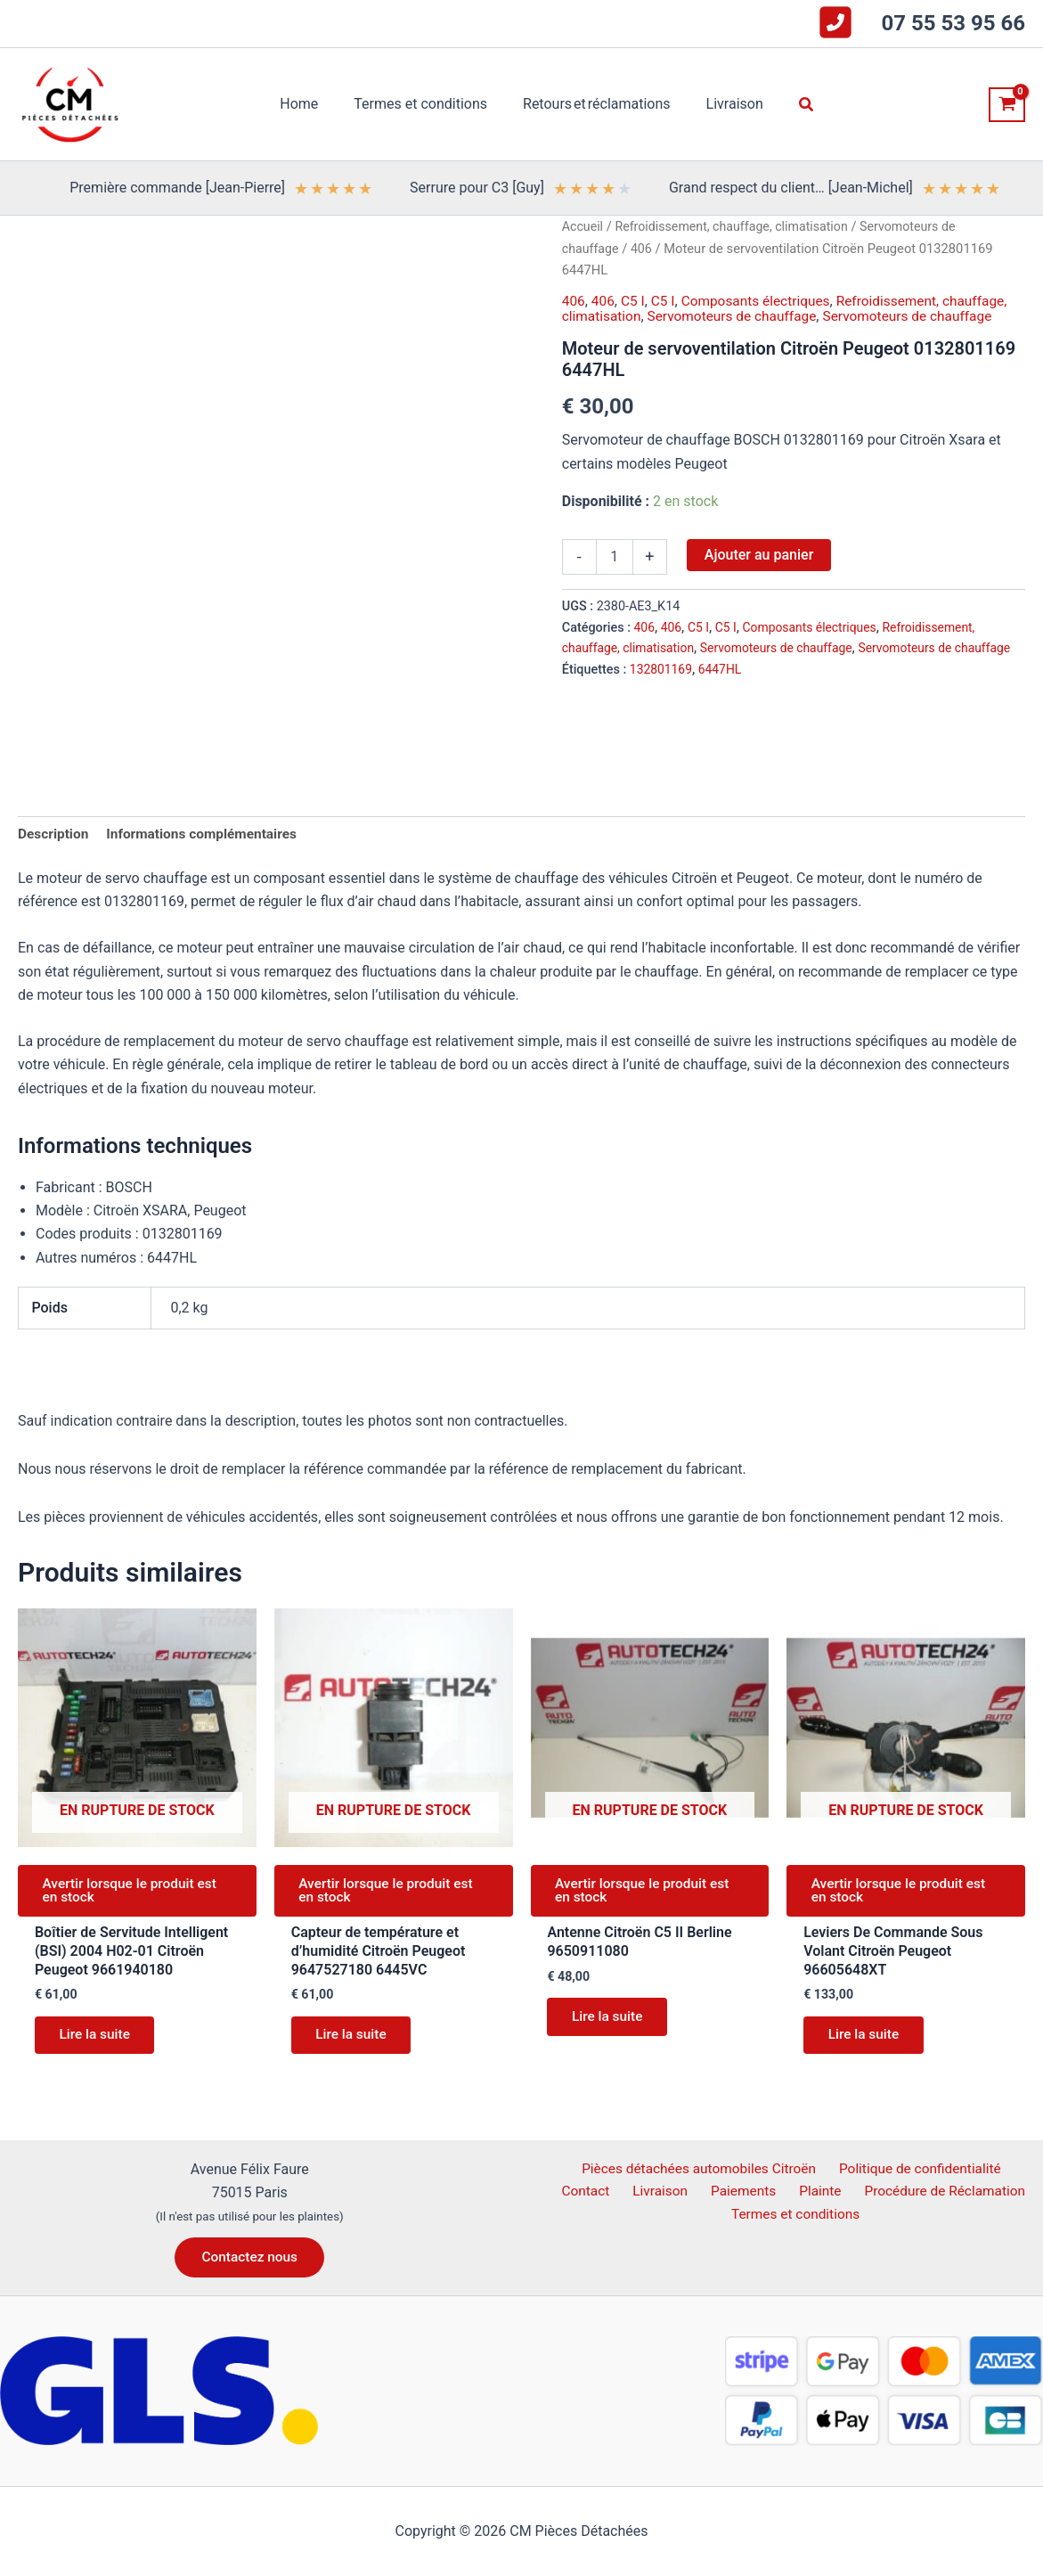 The width and height of the screenshot is (1043, 2576). What do you see at coordinates (722, 690) in the screenshot?
I see `6447HL` at bounding box center [722, 690].